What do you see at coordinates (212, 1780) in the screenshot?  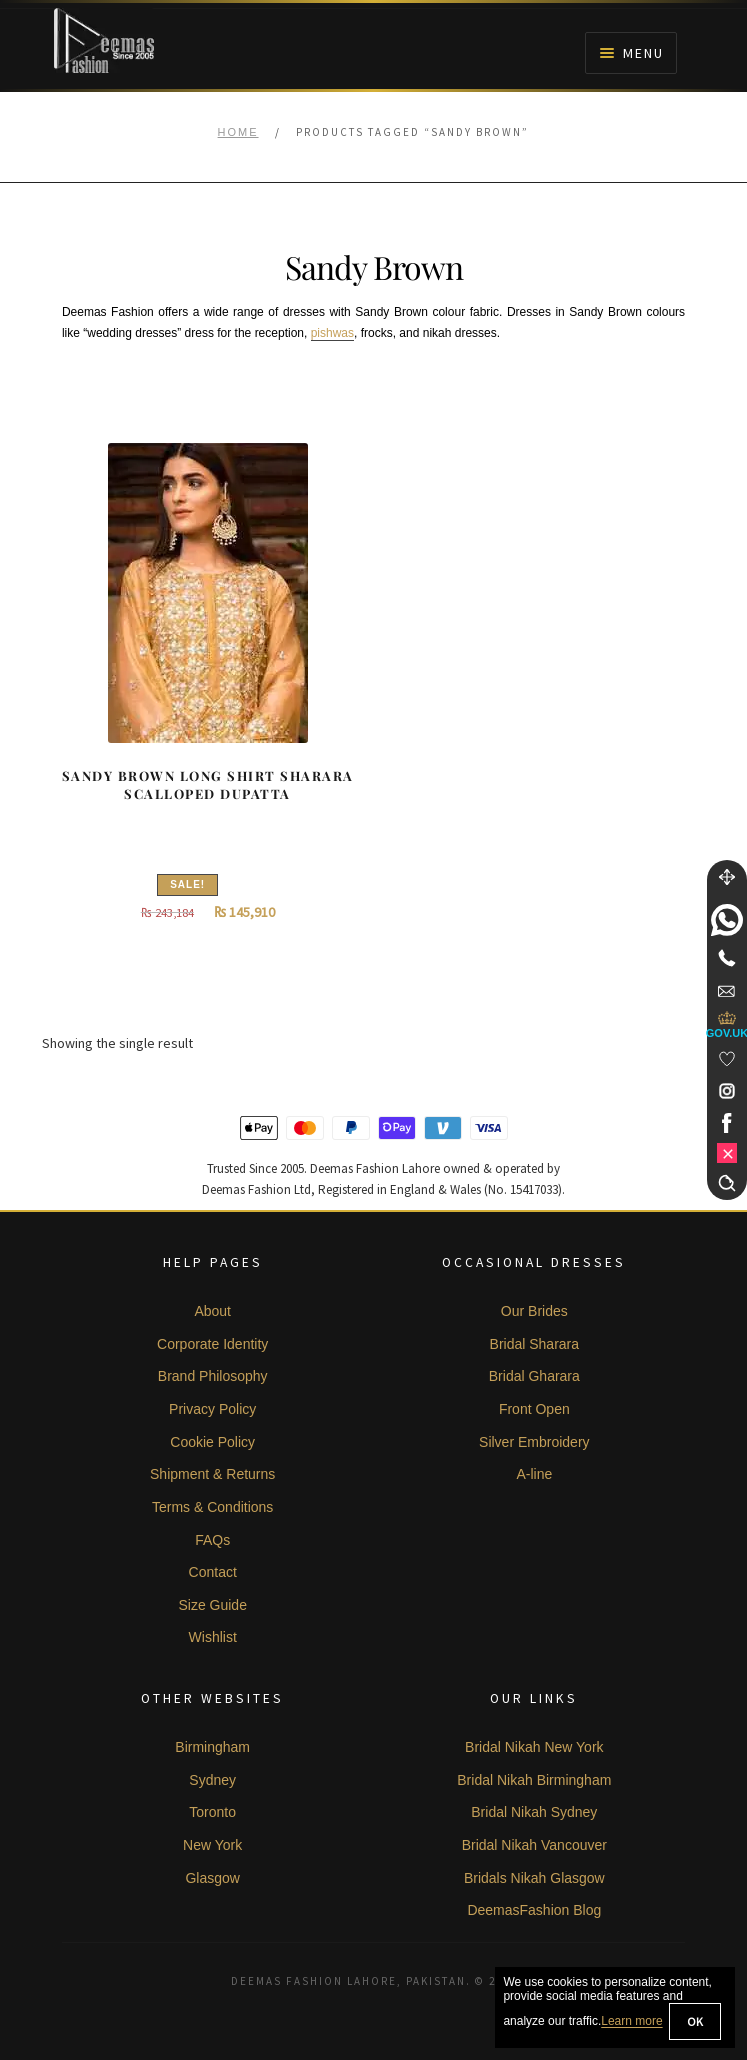 I see `Sydney` at bounding box center [212, 1780].